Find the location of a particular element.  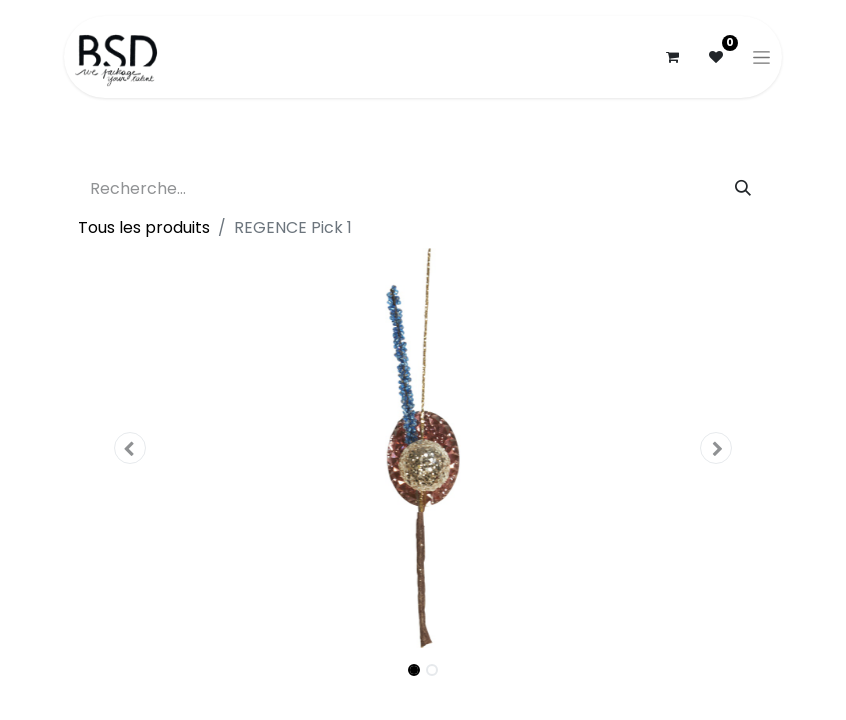

Tous les produits is located at coordinates (144, 227).